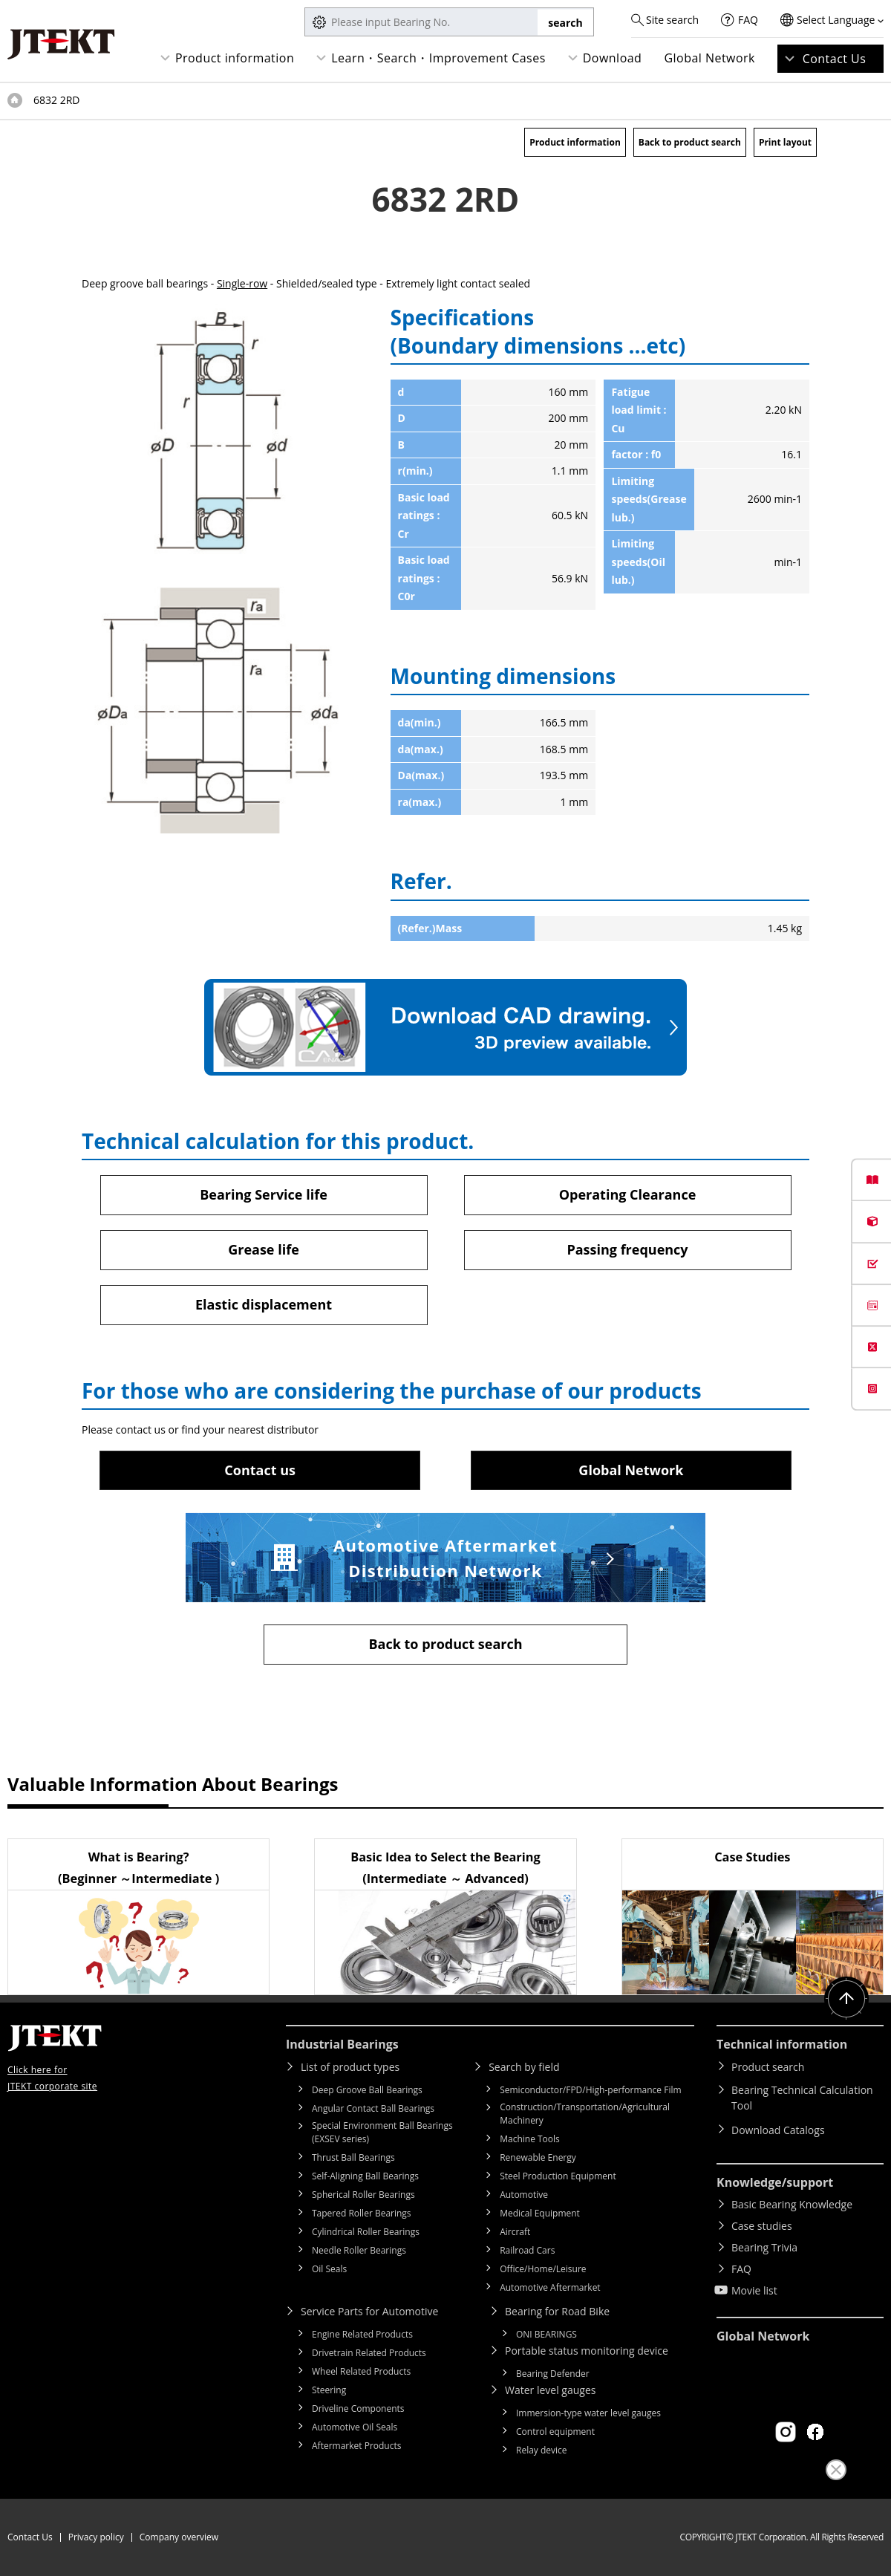 The height and width of the screenshot is (2576, 891). I want to click on Special Environment Ball Bearings (EXSEV series), so click(382, 2132).